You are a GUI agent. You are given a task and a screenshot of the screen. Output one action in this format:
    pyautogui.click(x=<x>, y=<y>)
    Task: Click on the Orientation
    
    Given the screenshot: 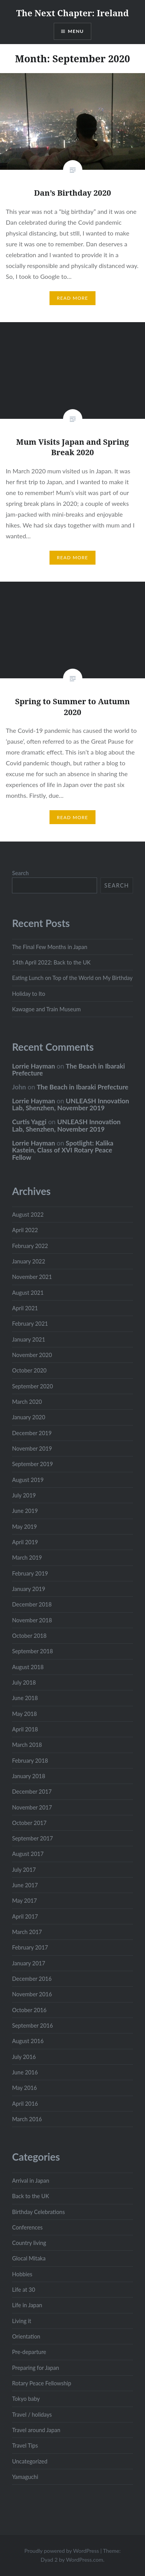 What is the action you would take?
    pyautogui.click(x=26, y=2336)
    